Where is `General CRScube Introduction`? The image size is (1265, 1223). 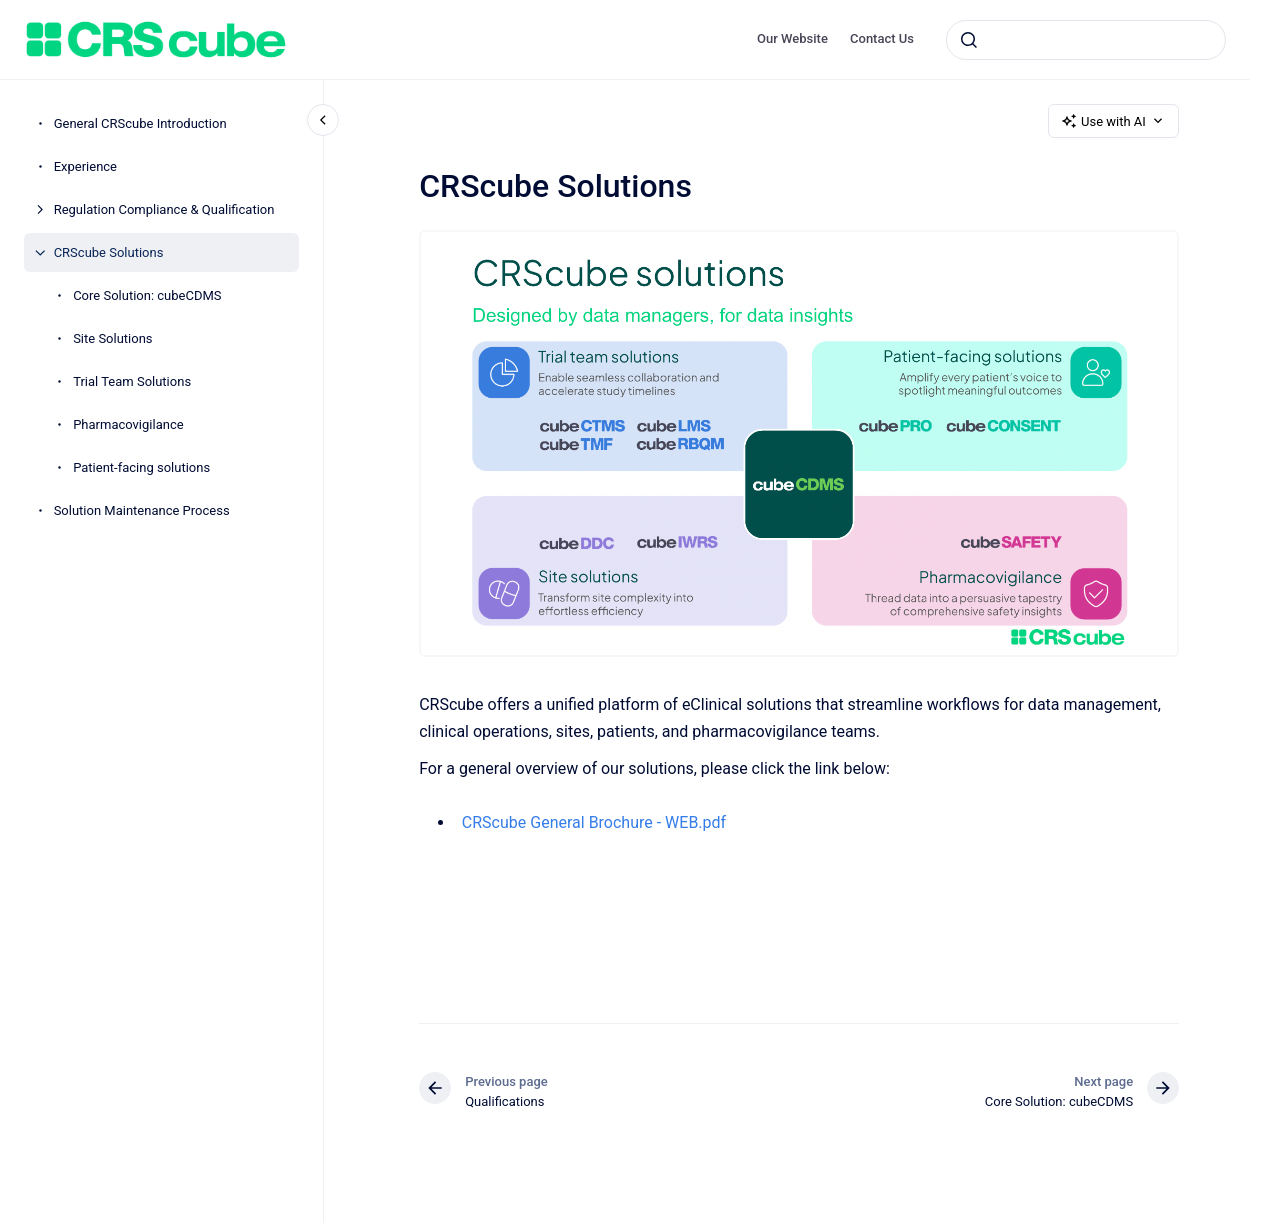 General CRScube Introduction is located at coordinates (140, 123).